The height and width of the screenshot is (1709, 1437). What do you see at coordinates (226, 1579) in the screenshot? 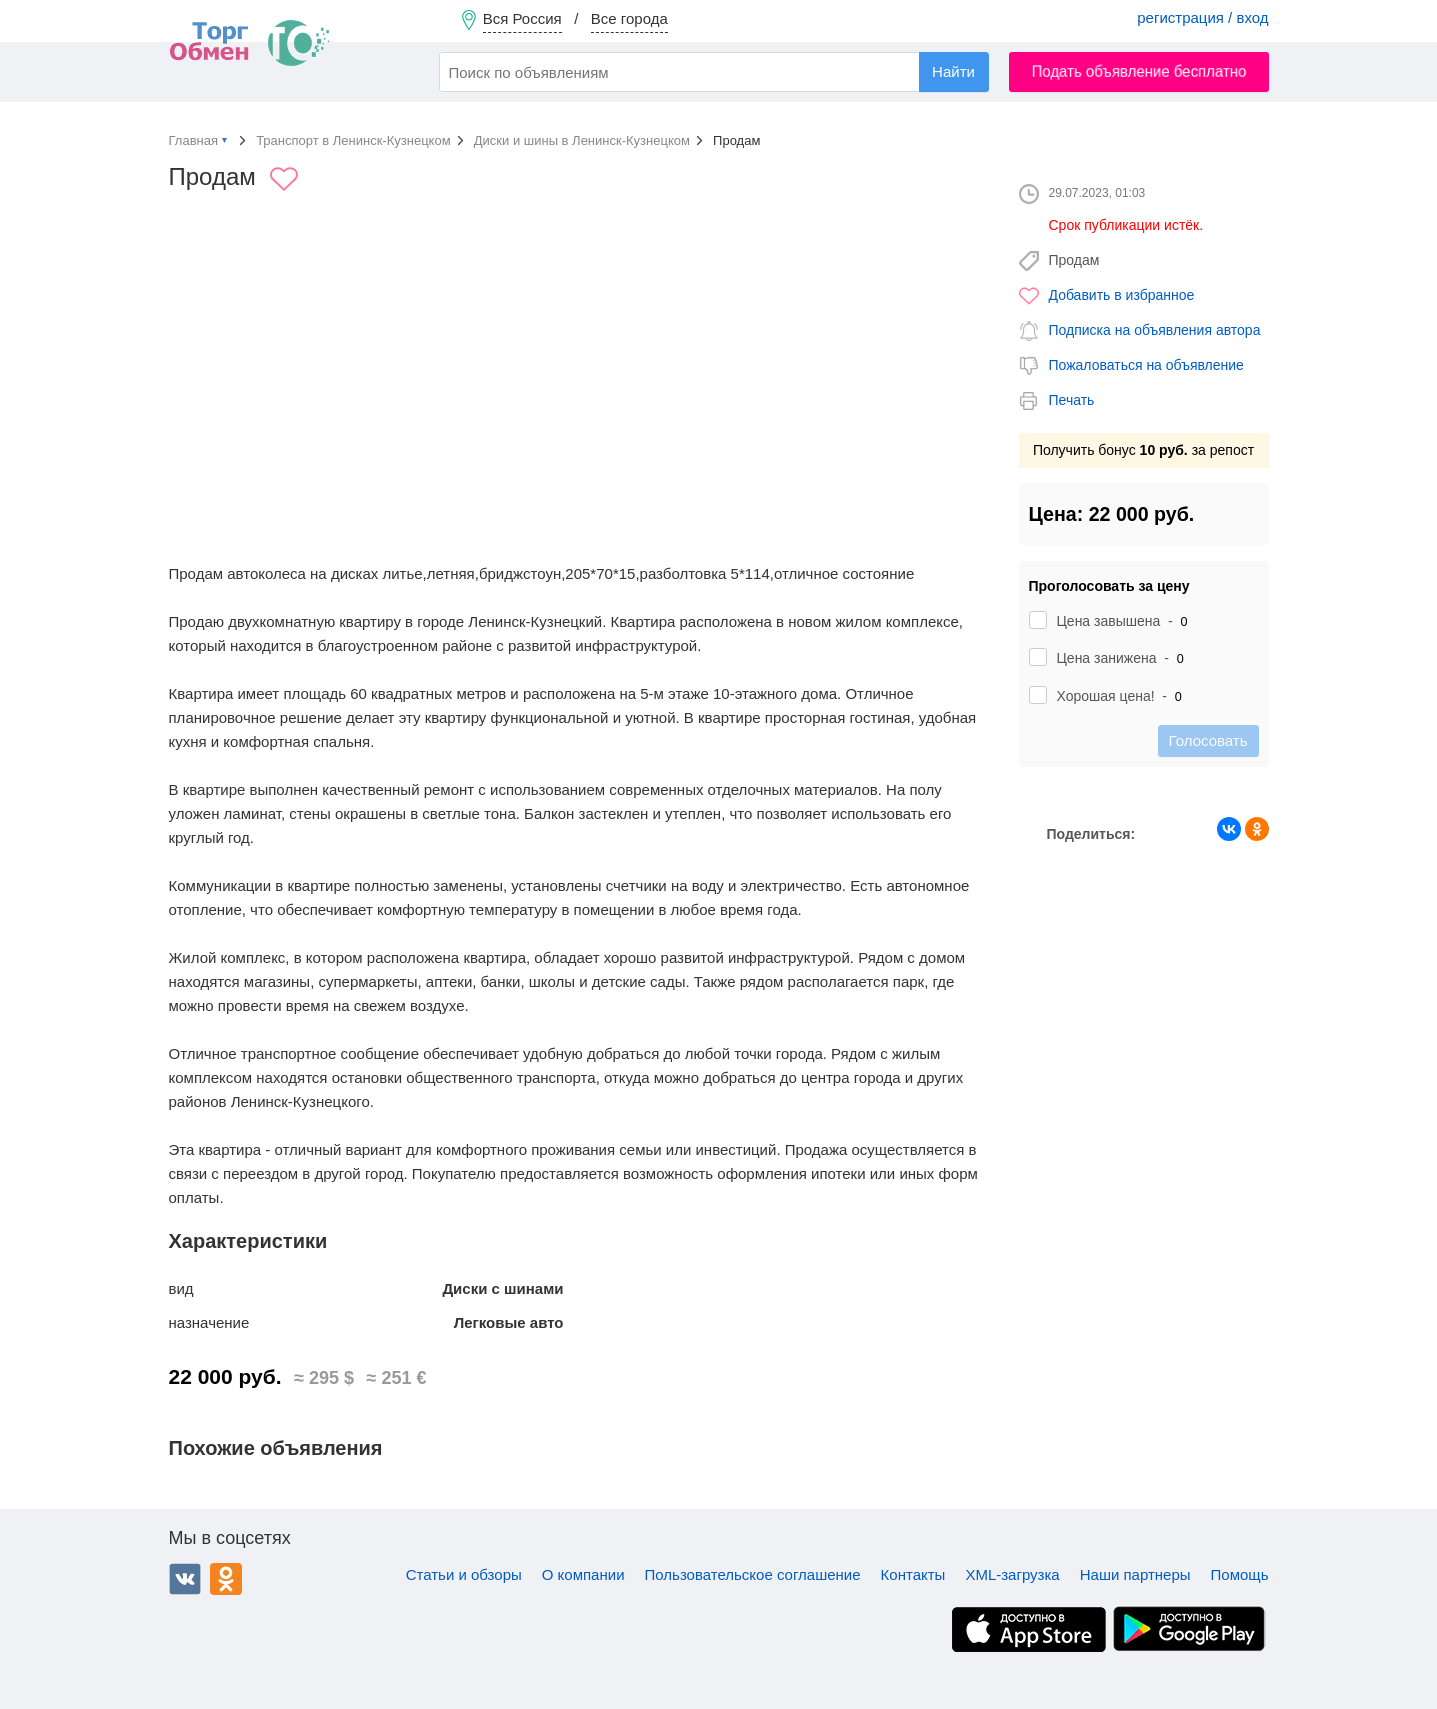
I see `Одноклассники` at bounding box center [226, 1579].